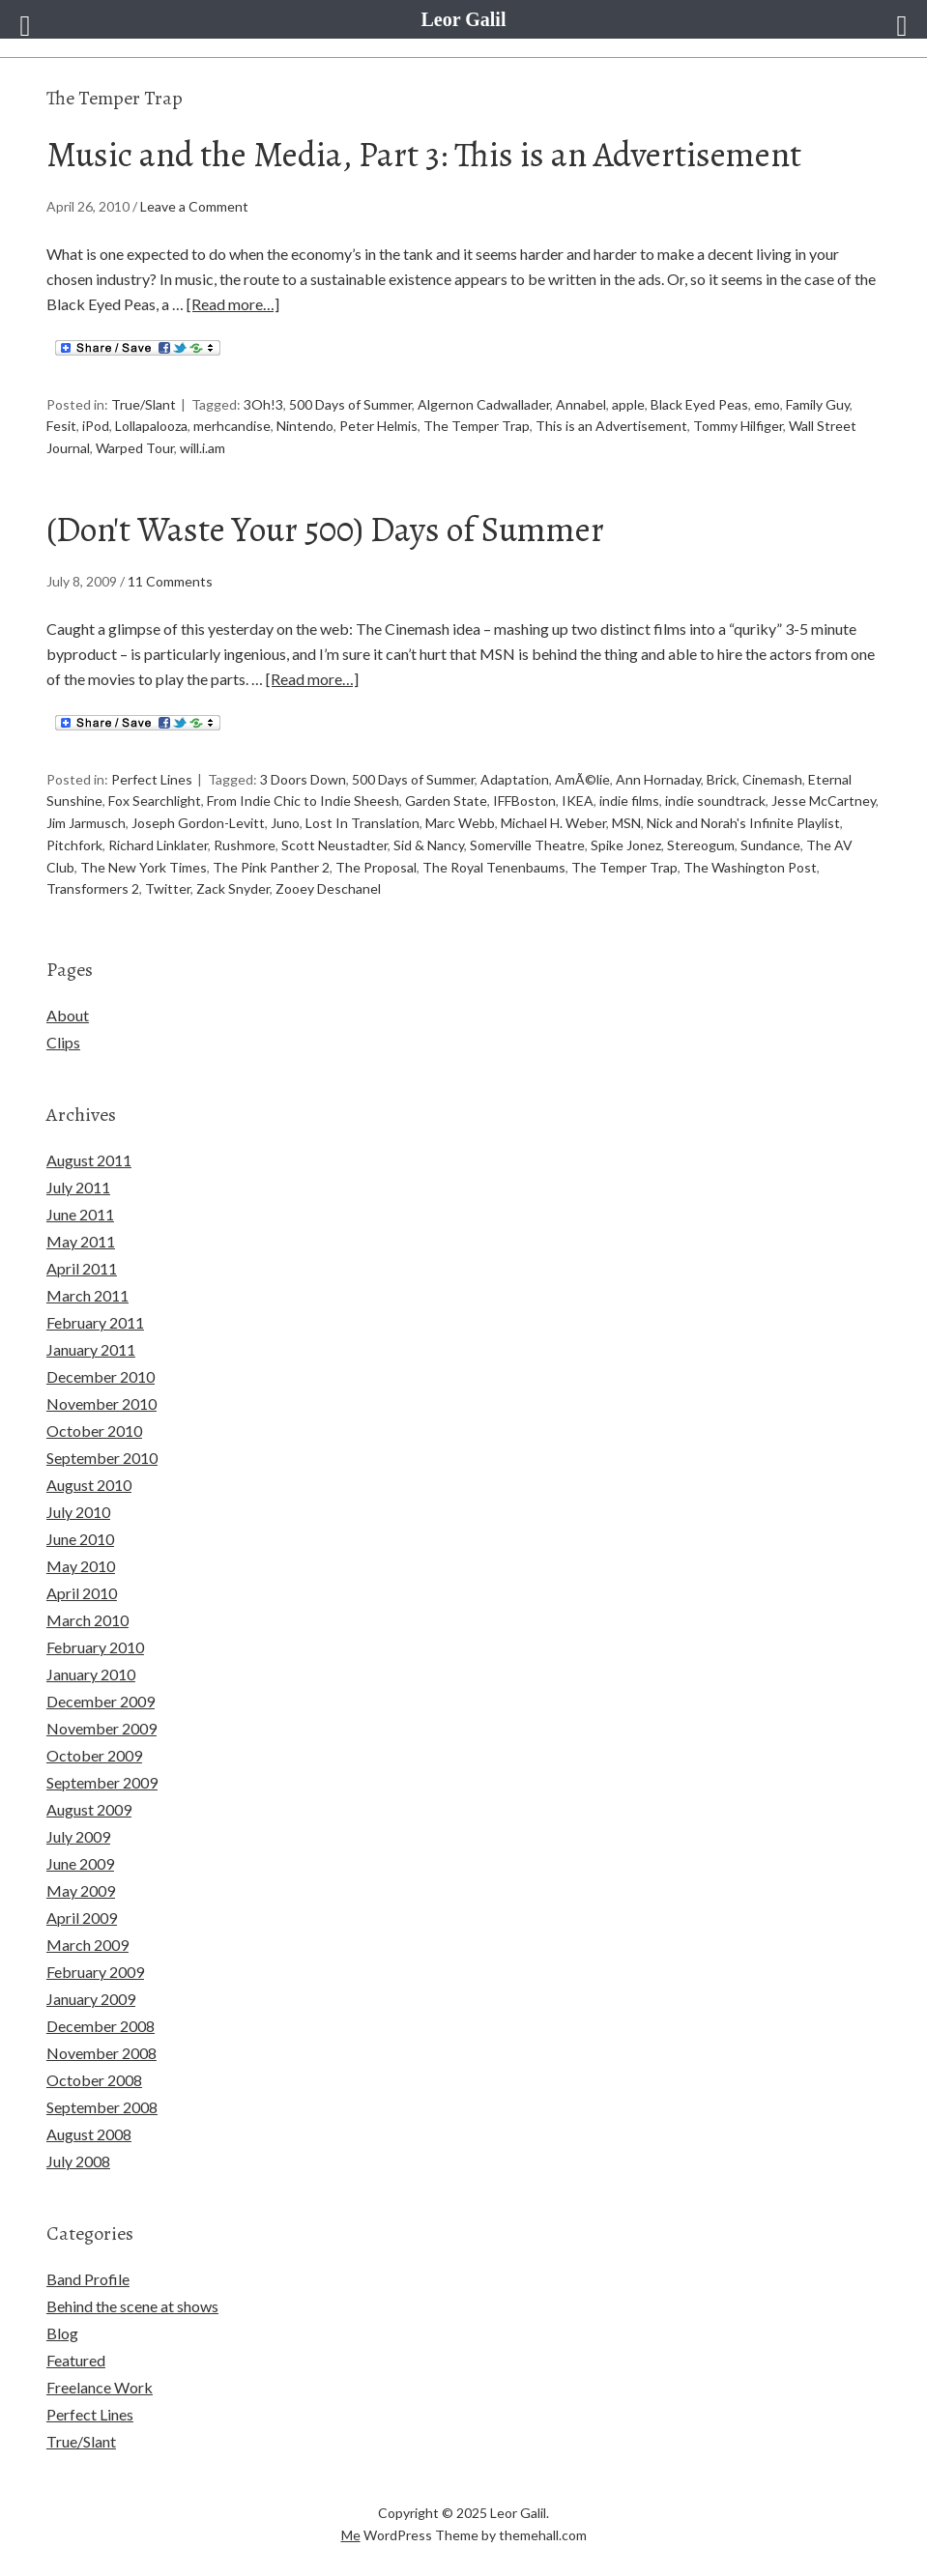 This screenshot has width=927, height=2576. I want to click on Family Guy, so click(818, 404).